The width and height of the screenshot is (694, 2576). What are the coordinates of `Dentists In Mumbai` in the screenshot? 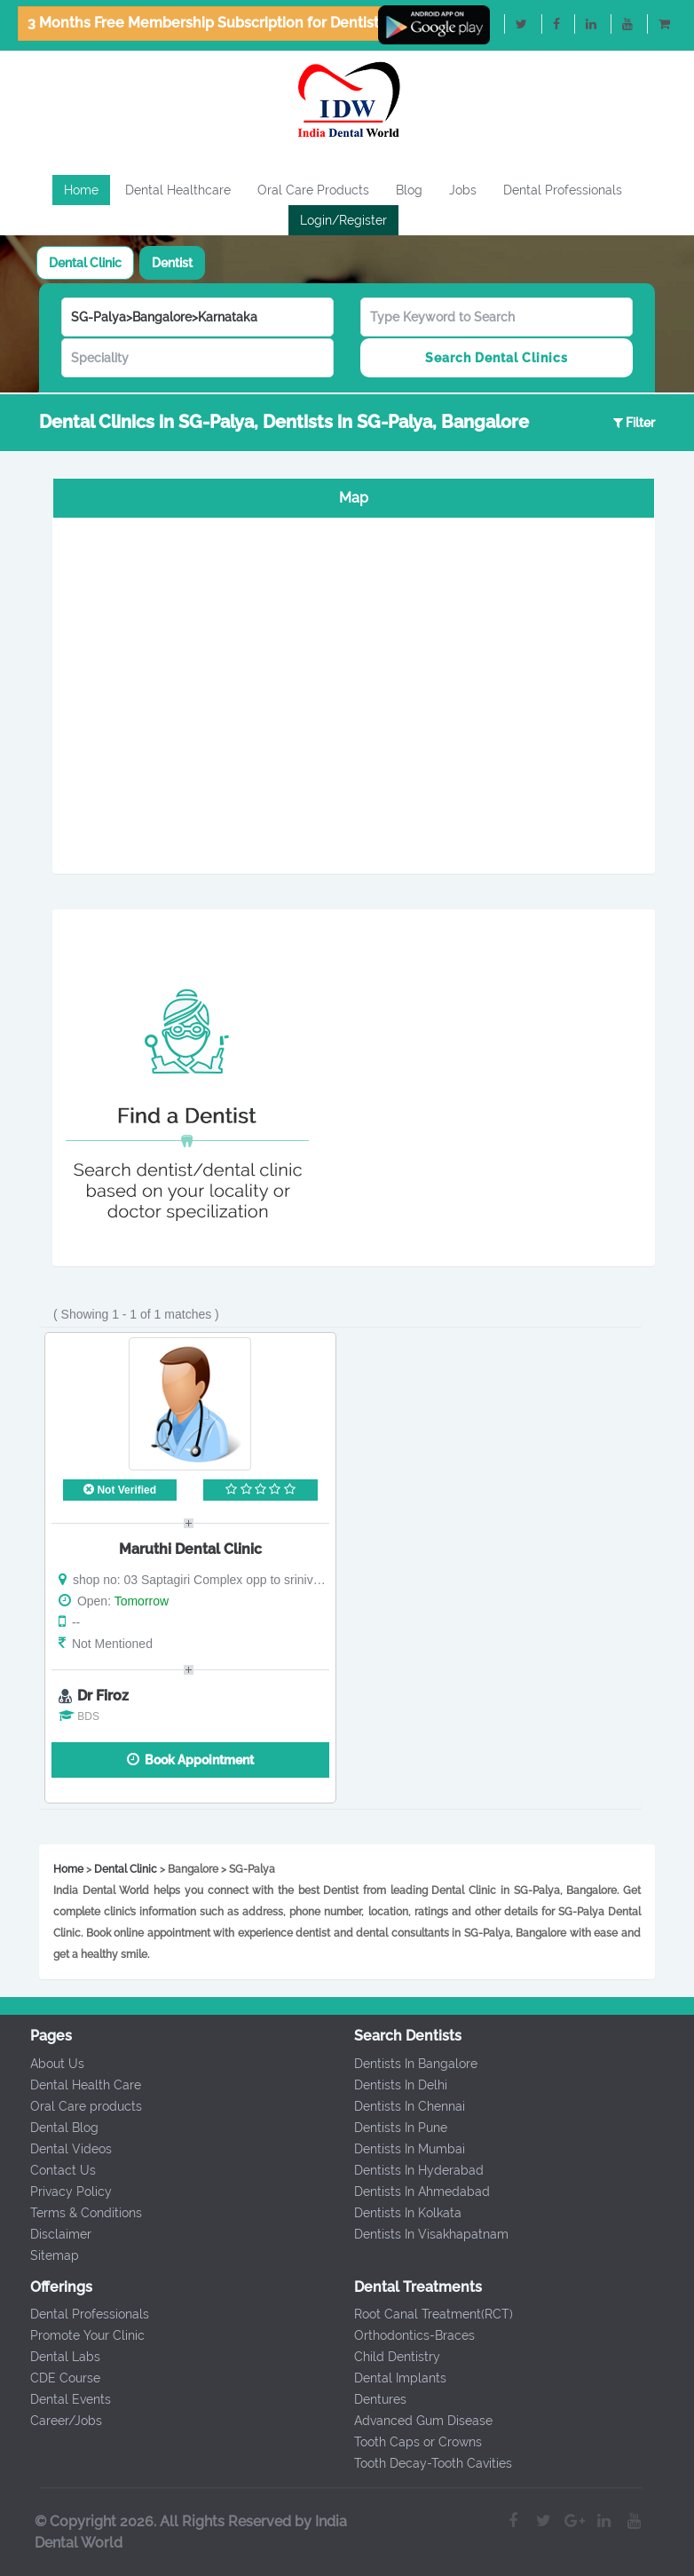 It's located at (397, 2149).